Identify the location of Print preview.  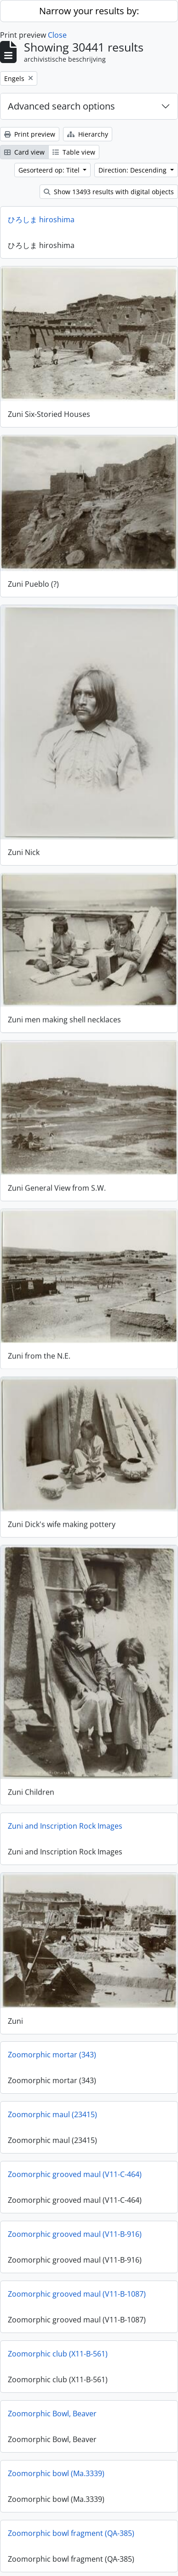
(29, 134).